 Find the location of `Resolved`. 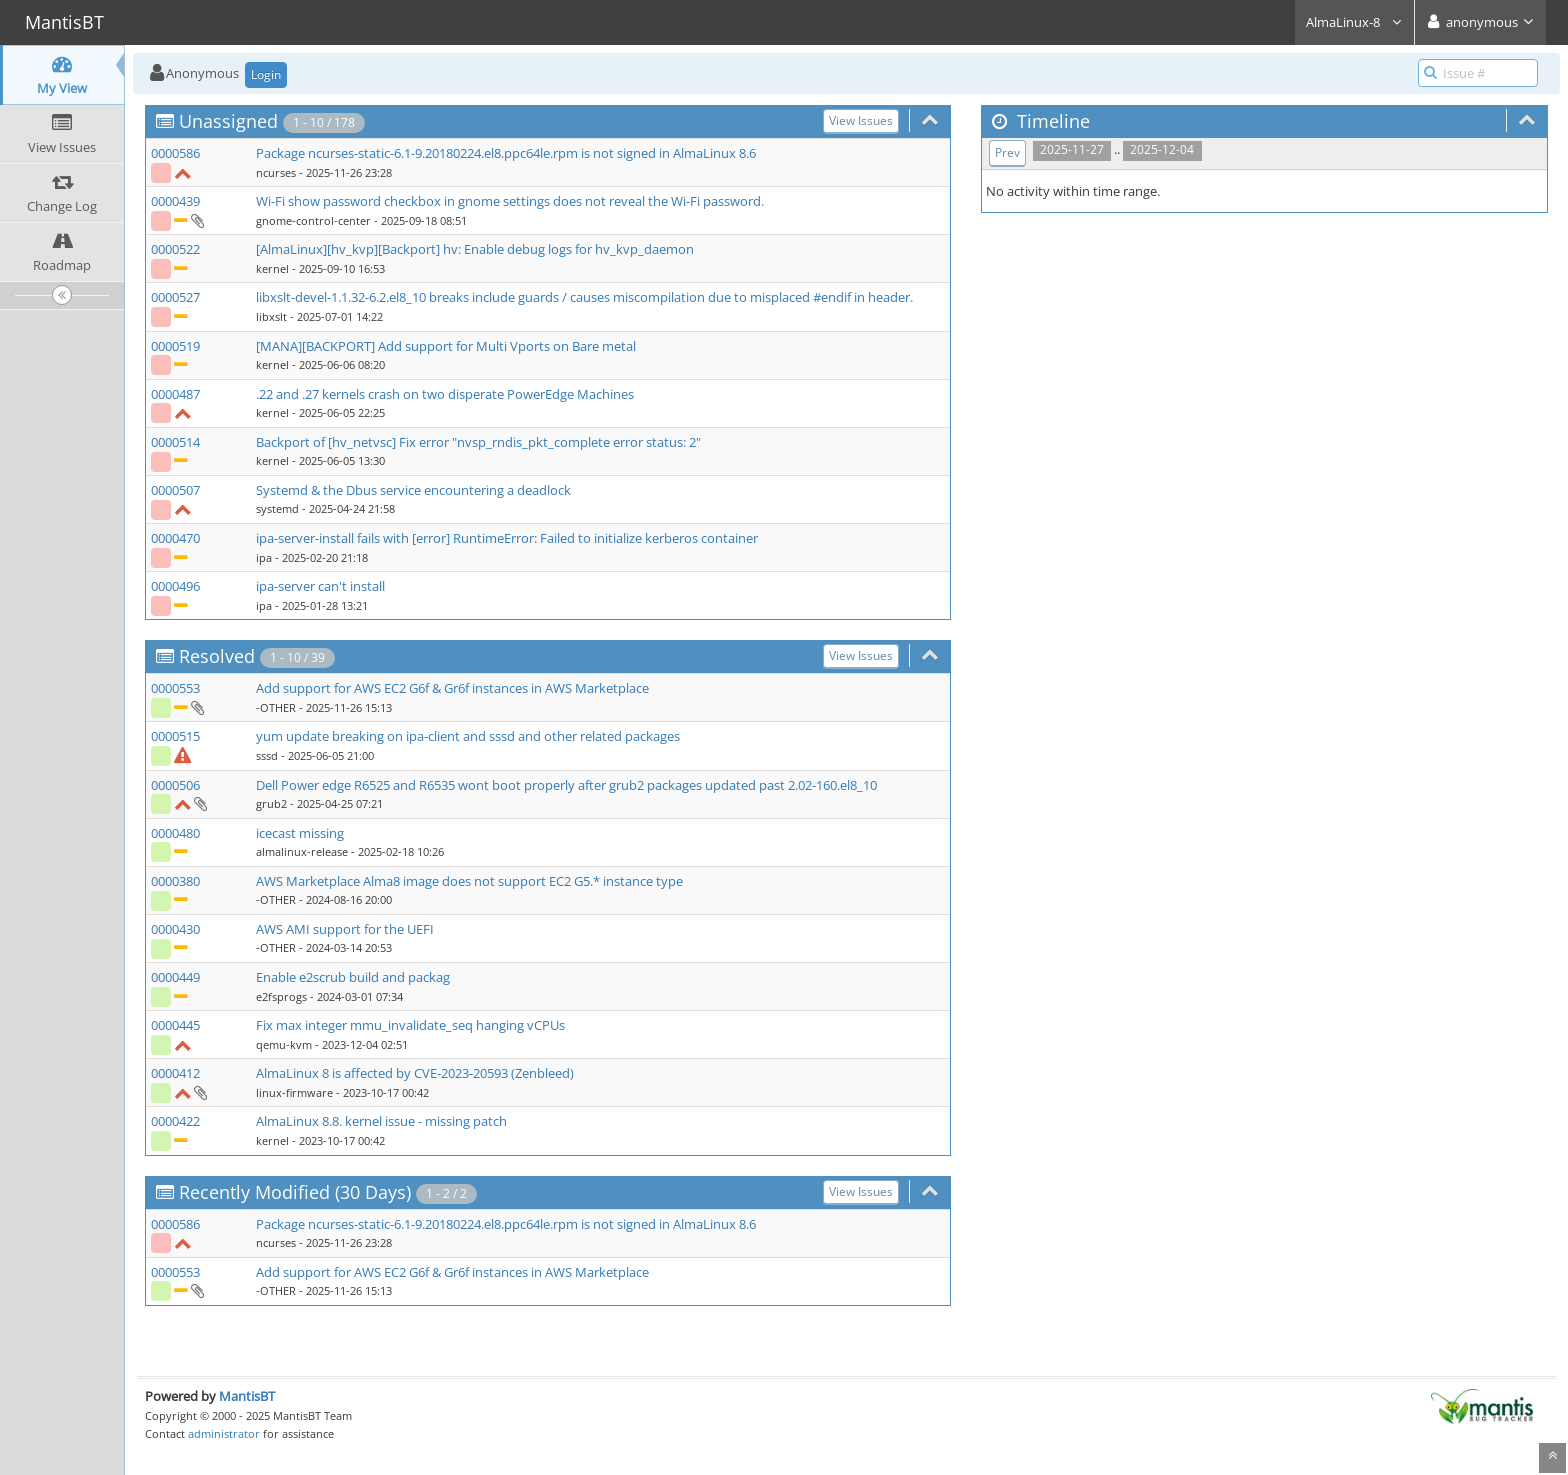

Resolved is located at coordinates (217, 656).